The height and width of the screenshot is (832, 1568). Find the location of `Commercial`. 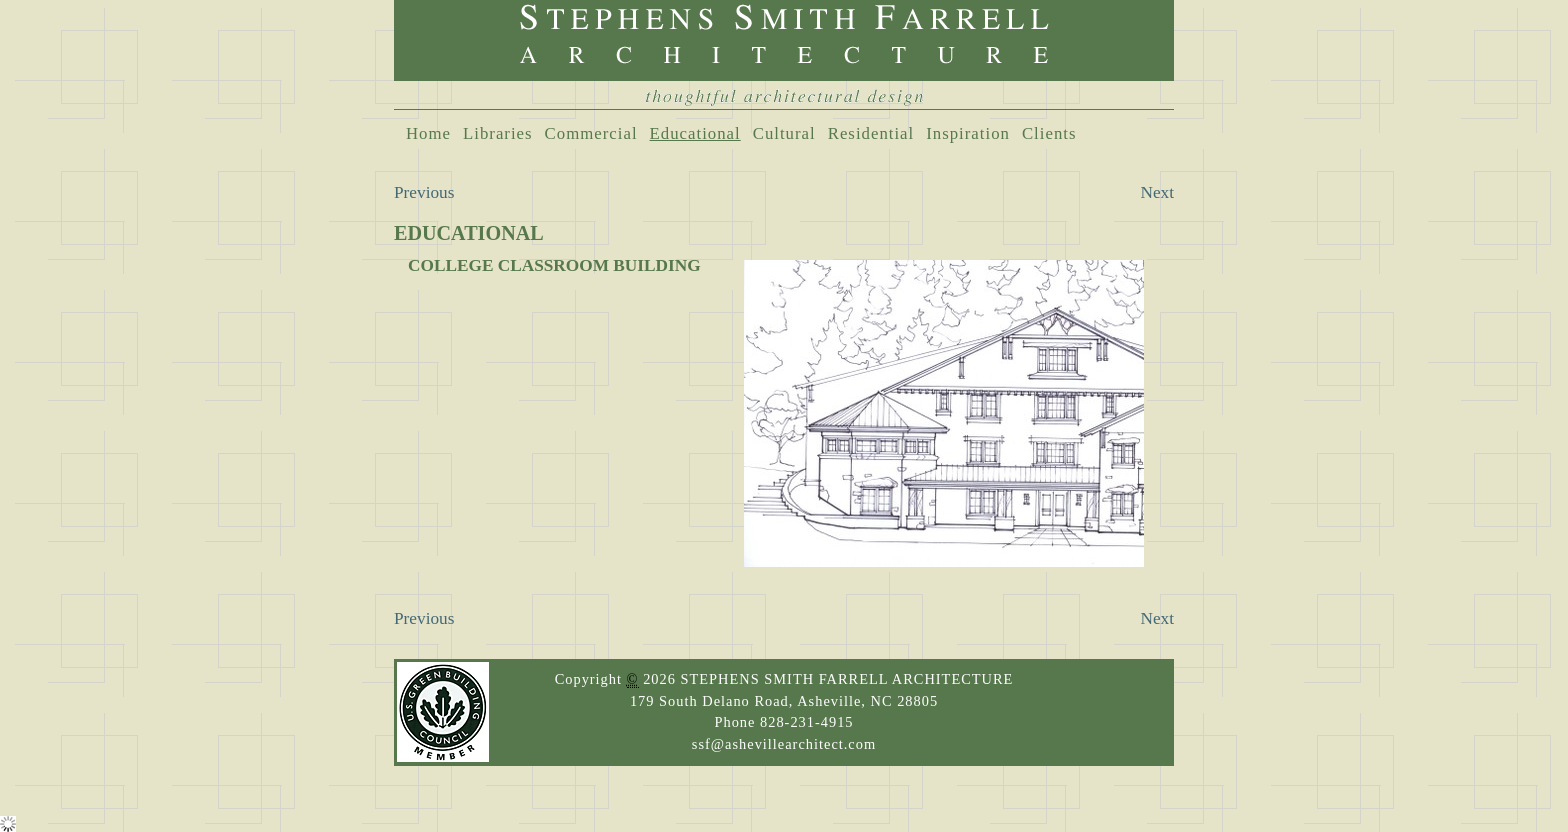

Commercial is located at coordinates (591, 133).